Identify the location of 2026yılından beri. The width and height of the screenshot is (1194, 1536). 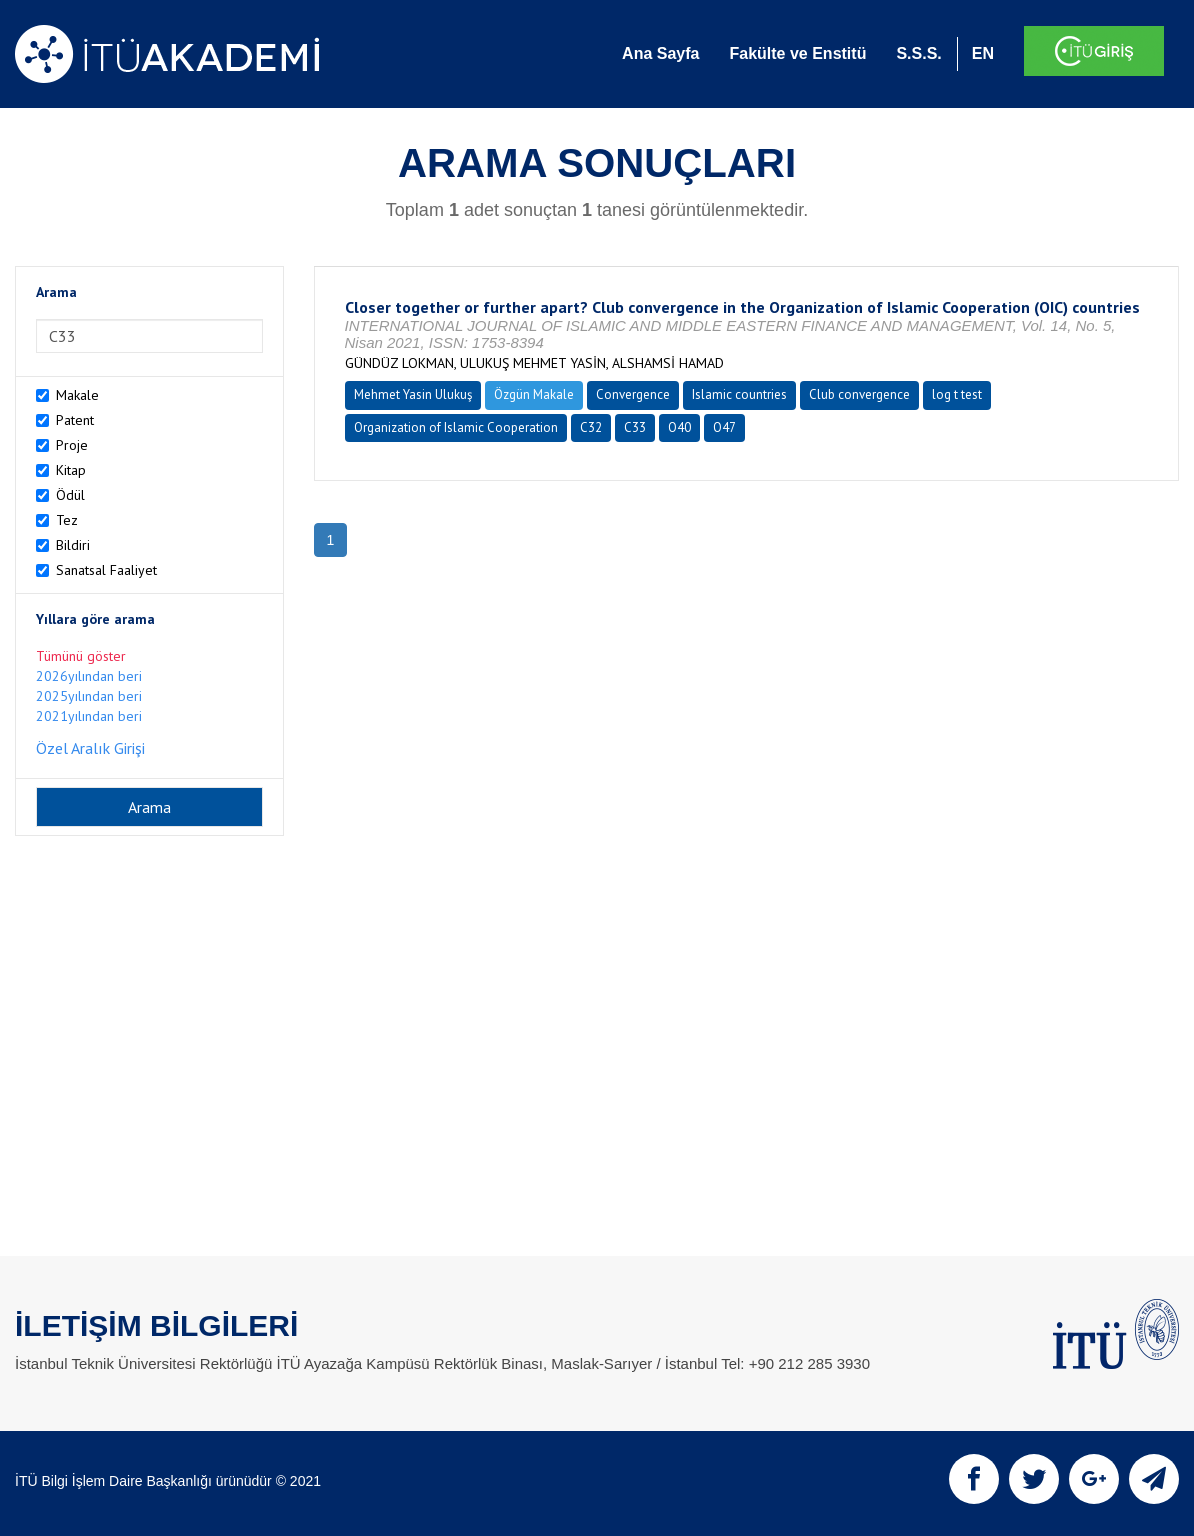
(89, 676).